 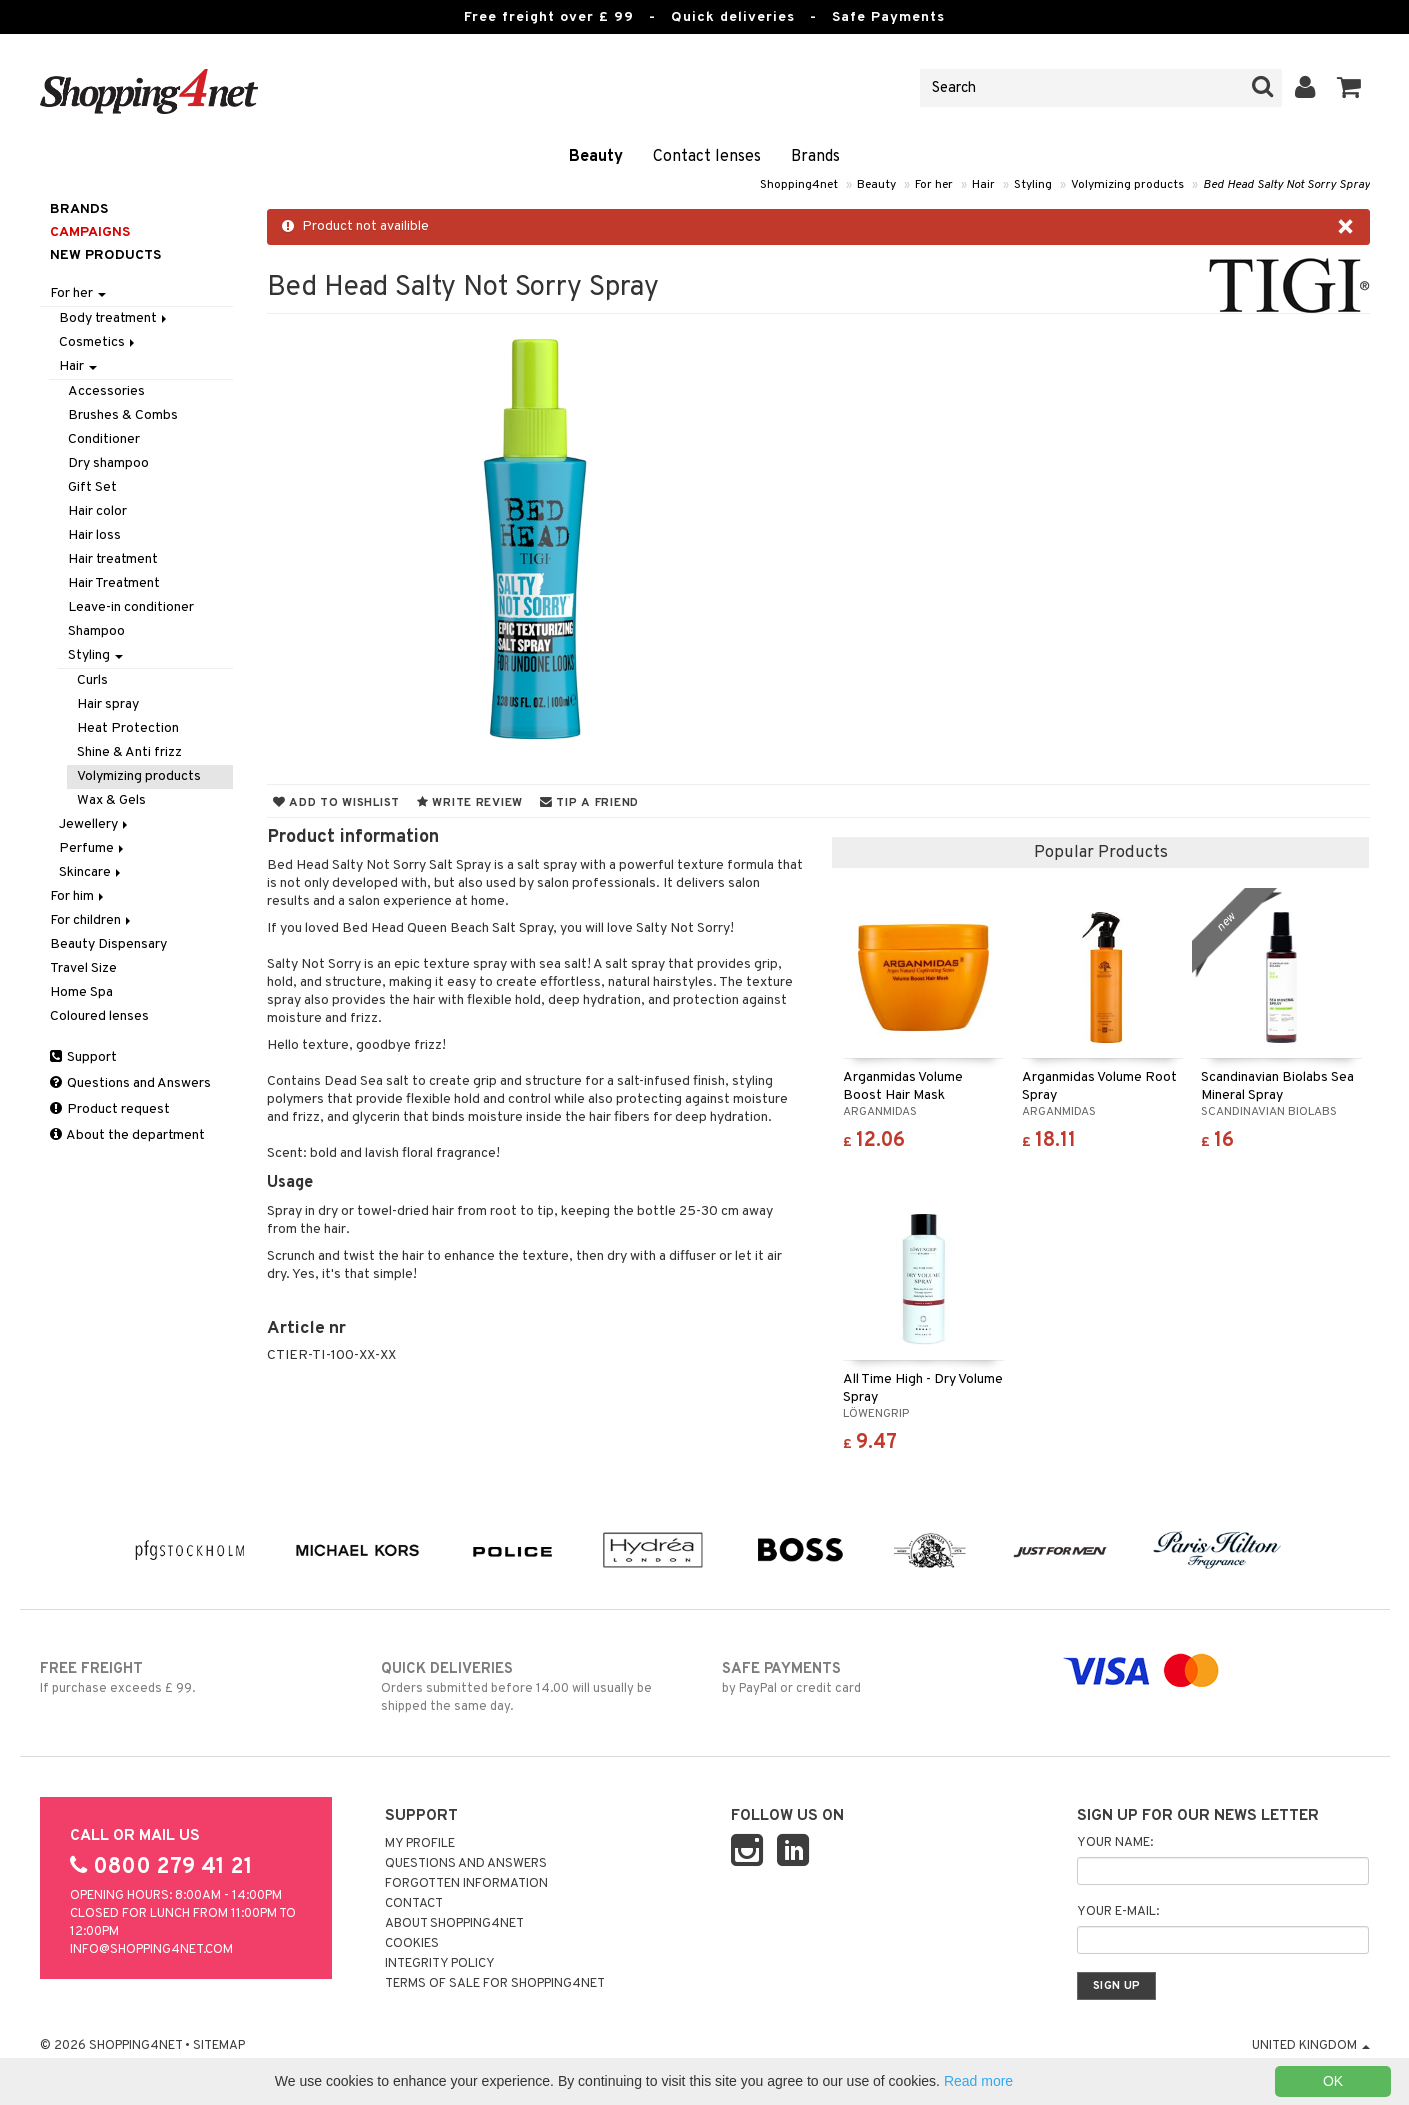 I want to click on Hair color, so click(x=97, y=511).